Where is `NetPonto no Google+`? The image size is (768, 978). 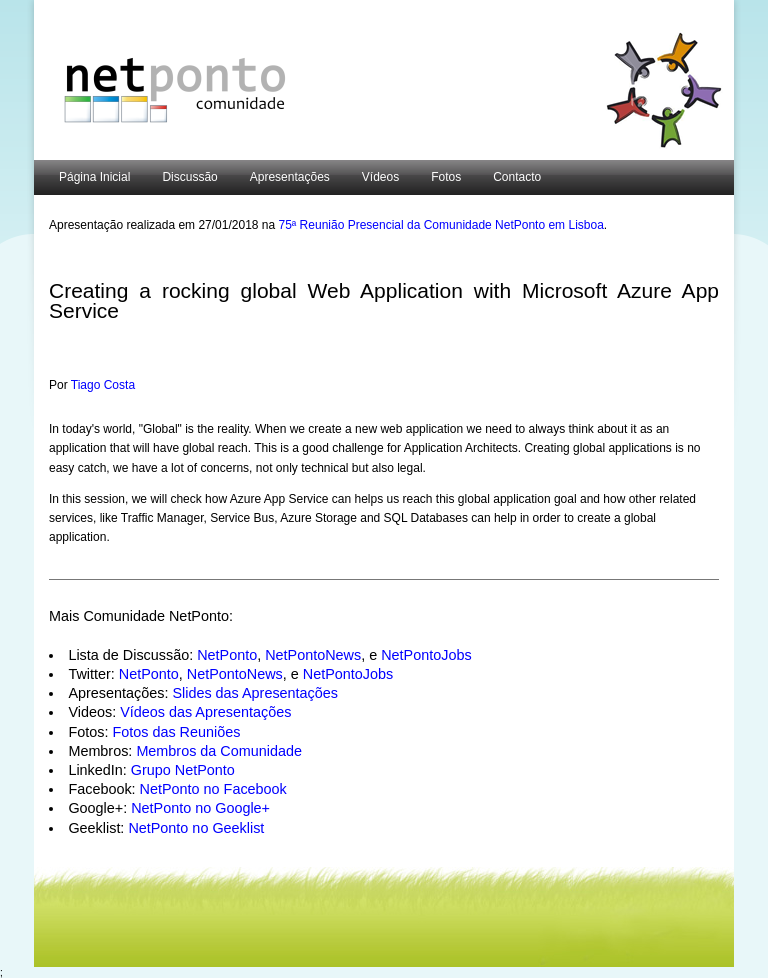
NetPonto no Google+ is located at coordinates (200, 808).